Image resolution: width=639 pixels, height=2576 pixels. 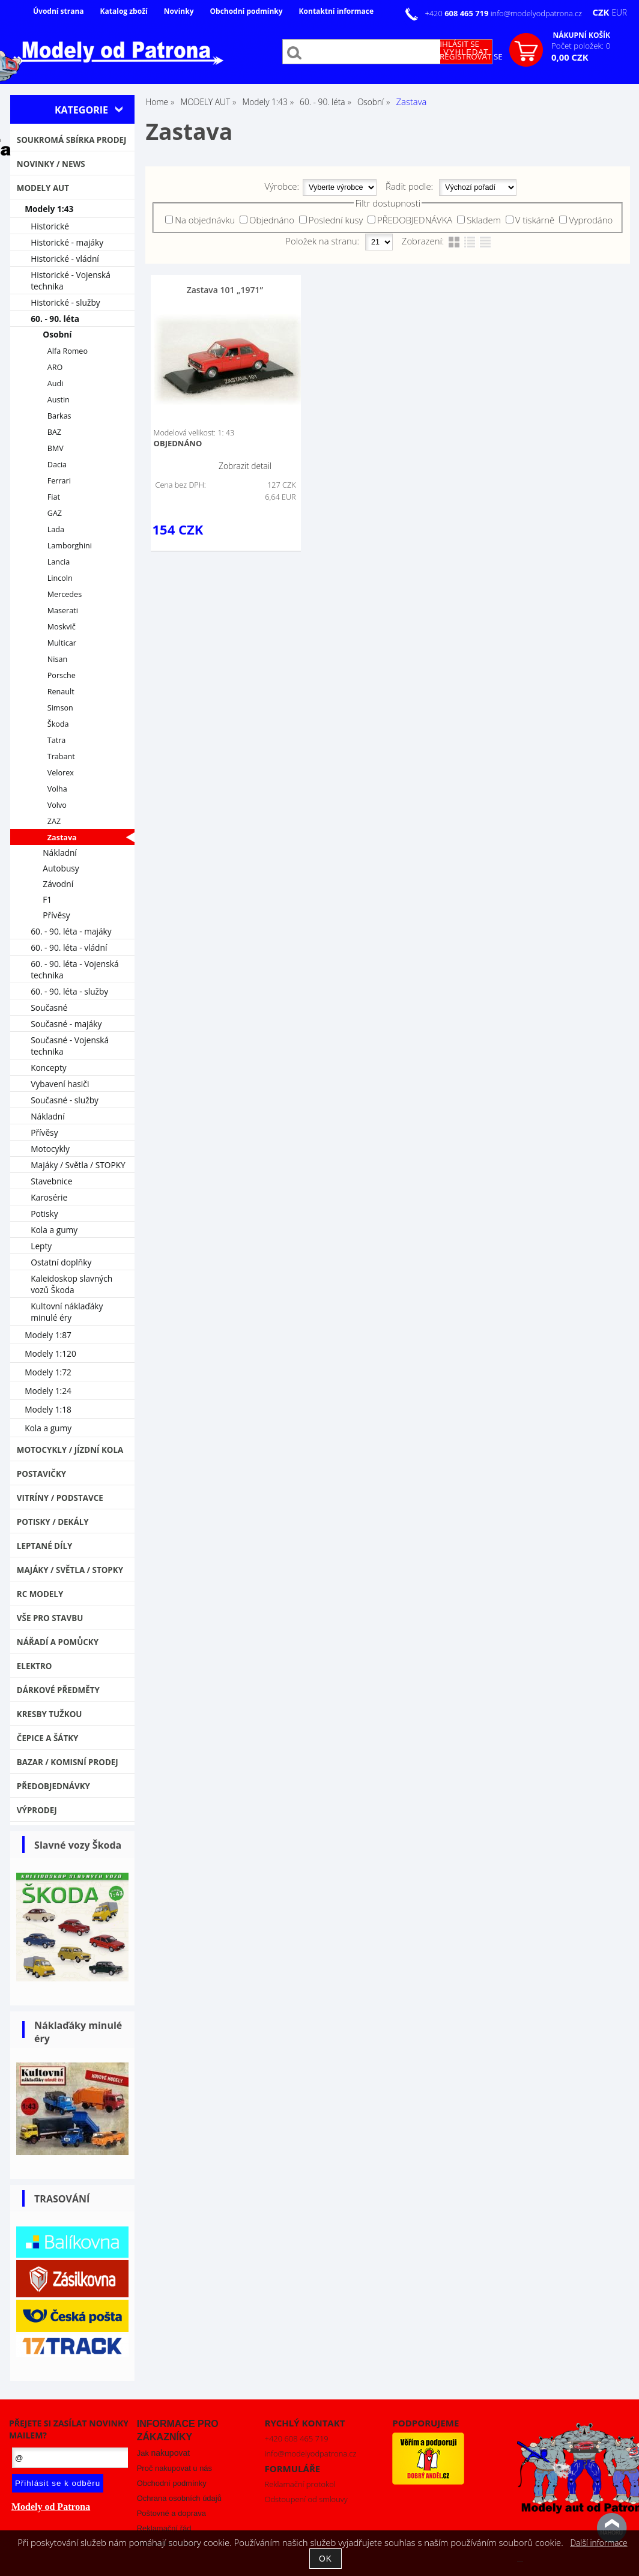 What do you see at coordinates (49, 1714) in the screenshot?
I see `Kresby tužkou` at bounding box center [49, 1714].